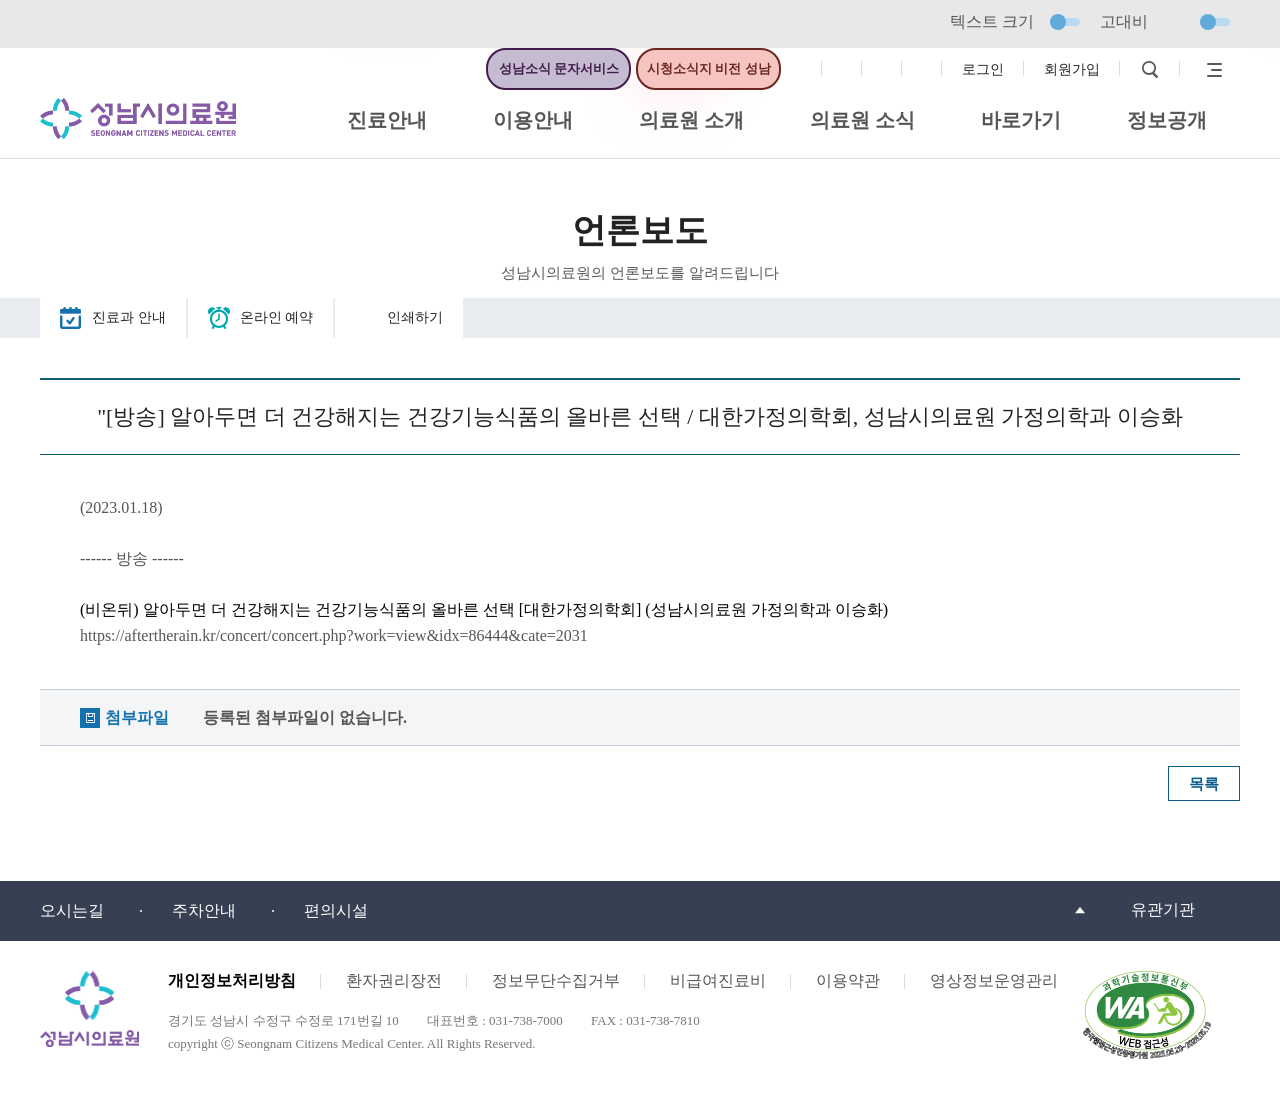 The width and height of the screenshot is (1280, 1109). What do you see at coordinates (862, 120) in the screenshot?
I see `의료원 소식` at bounding box center [862, 120].